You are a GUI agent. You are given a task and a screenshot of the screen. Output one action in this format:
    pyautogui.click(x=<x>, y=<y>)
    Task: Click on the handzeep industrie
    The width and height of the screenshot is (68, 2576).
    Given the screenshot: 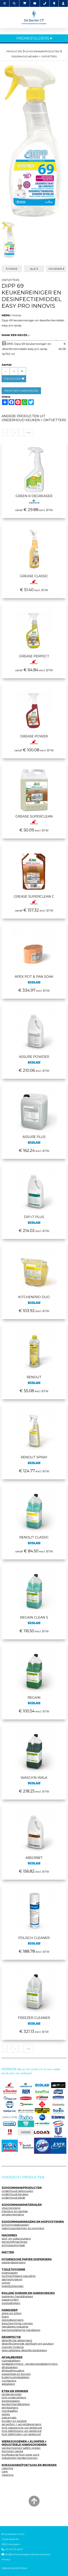 What is the action you would take?
    pyautogui.click(x=15, y=2326)
    